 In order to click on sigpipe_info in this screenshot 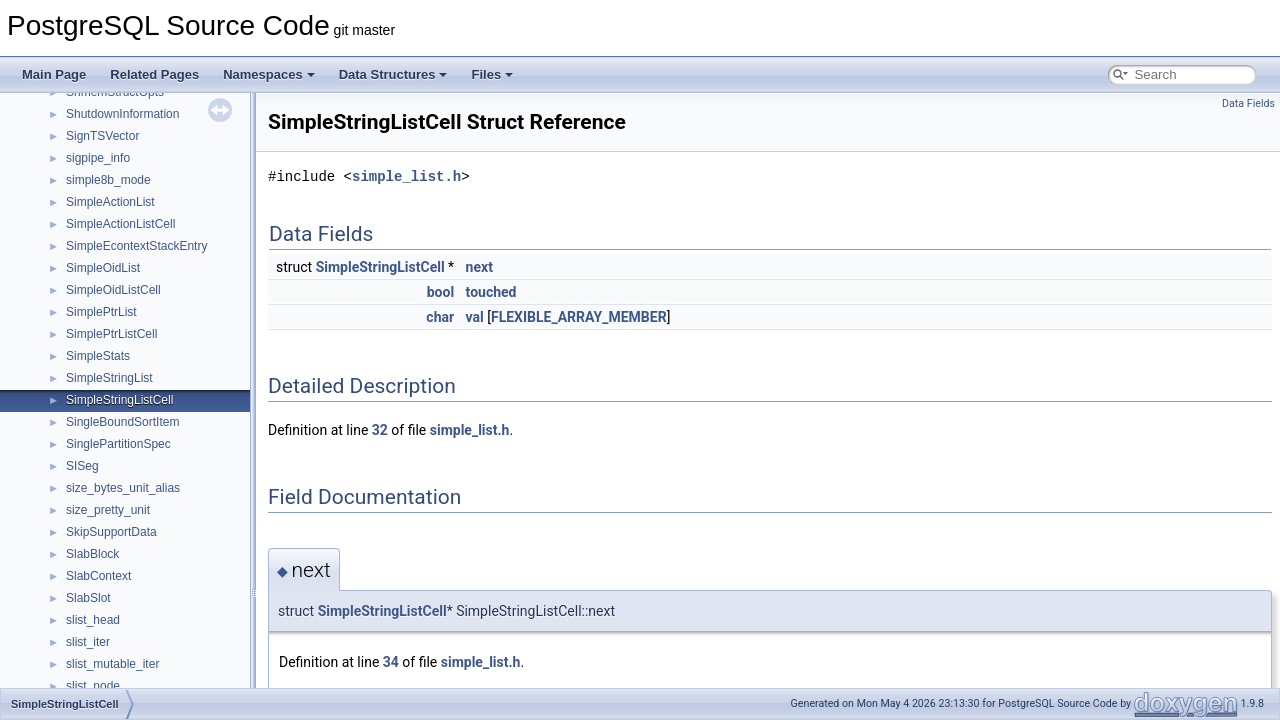, I will do `click(98, 158)`.